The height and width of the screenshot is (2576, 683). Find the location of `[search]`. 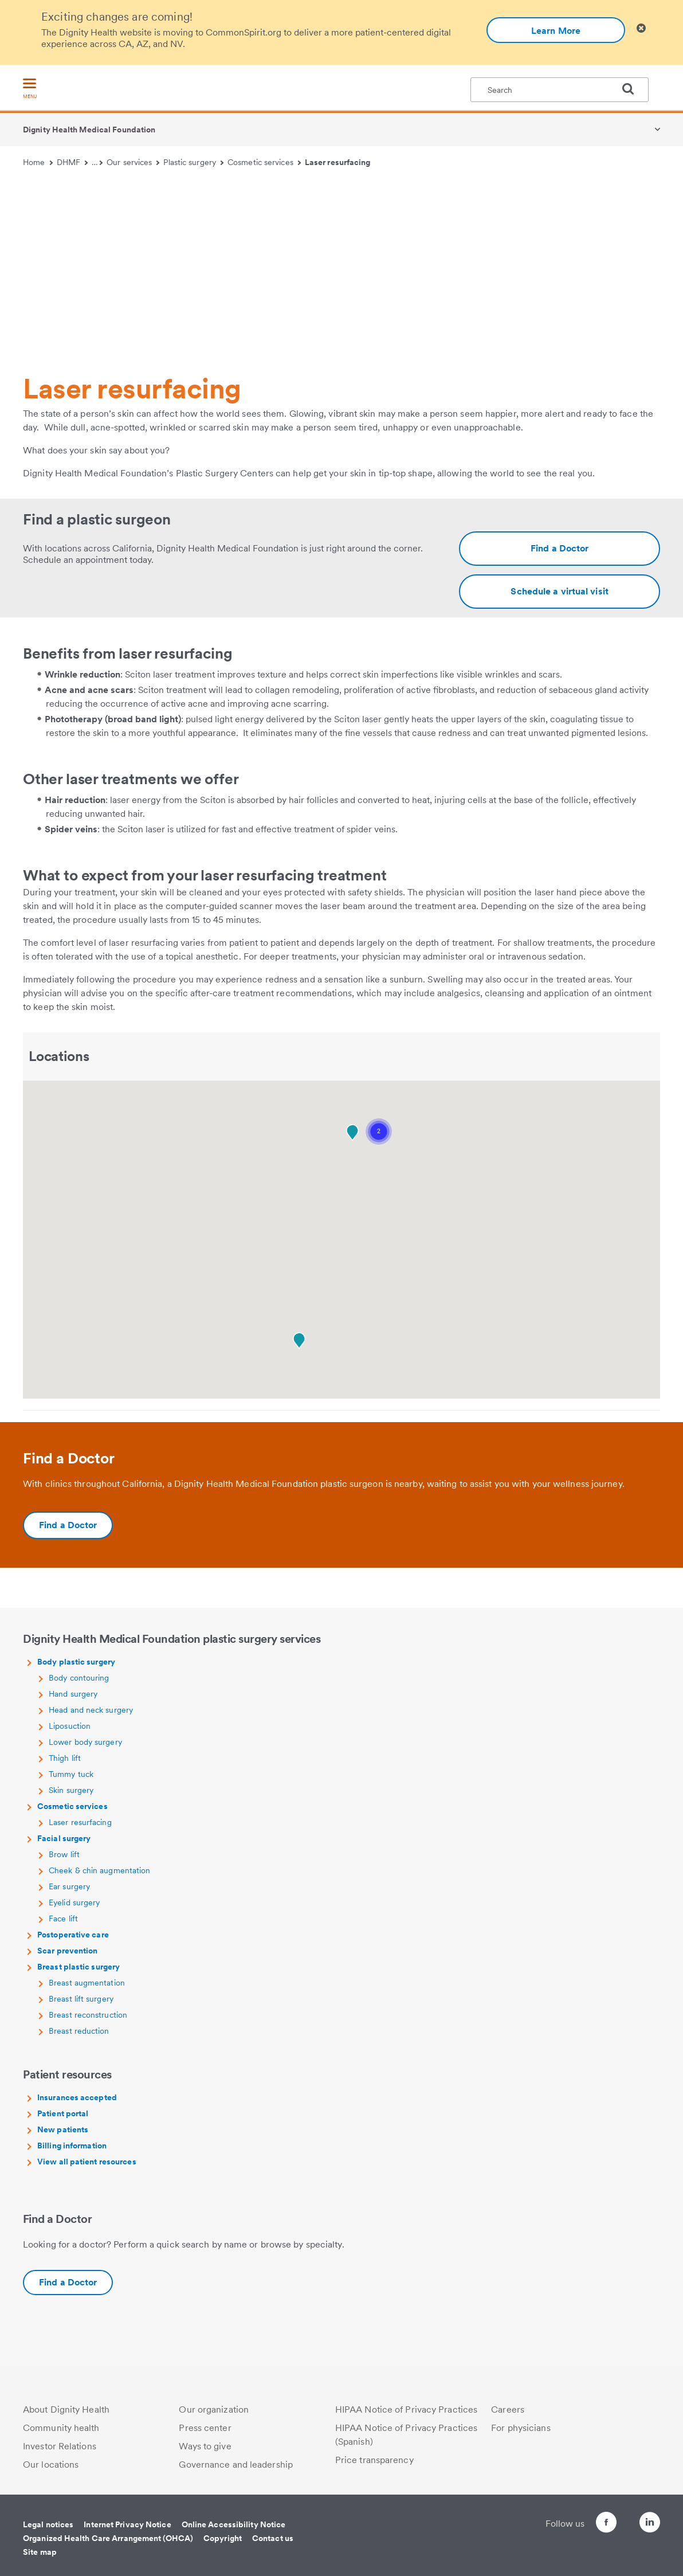

[search] is located at coordinates (632, 89).